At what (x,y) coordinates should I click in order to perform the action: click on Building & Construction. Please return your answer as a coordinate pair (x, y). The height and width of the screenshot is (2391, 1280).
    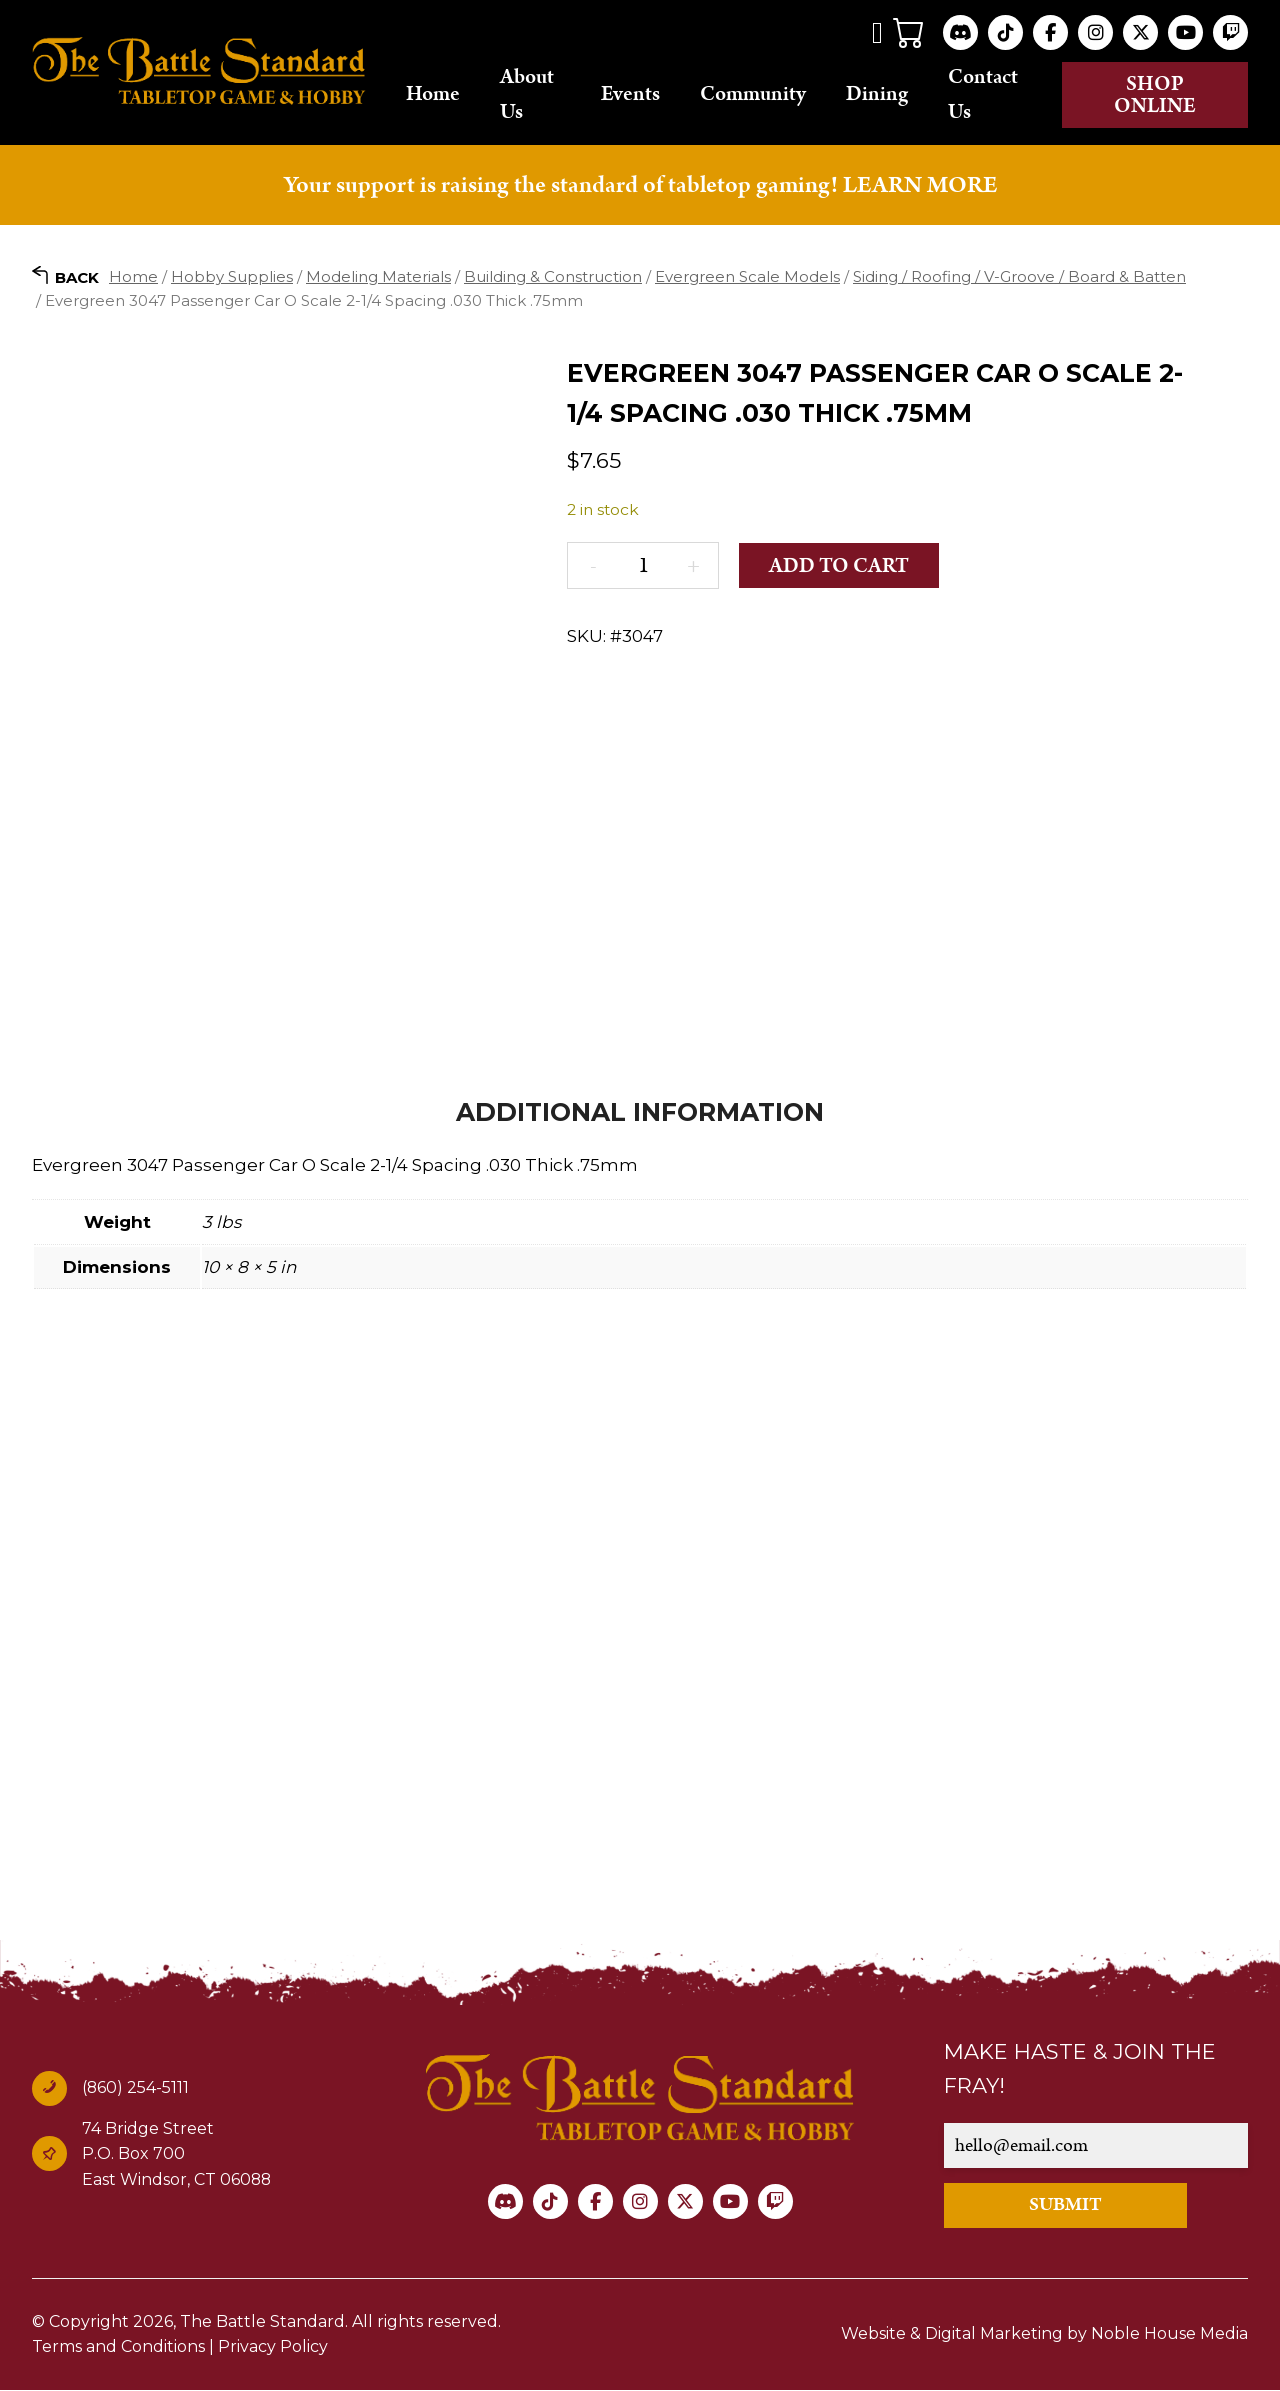
    Looking at the image, I should click on (553, 277).